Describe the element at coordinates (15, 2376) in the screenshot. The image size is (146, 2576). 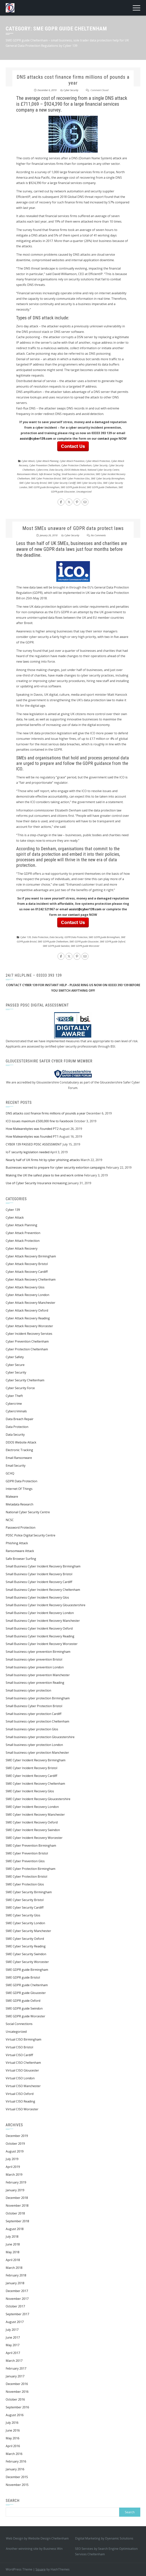
I see `January 2017` at that location.